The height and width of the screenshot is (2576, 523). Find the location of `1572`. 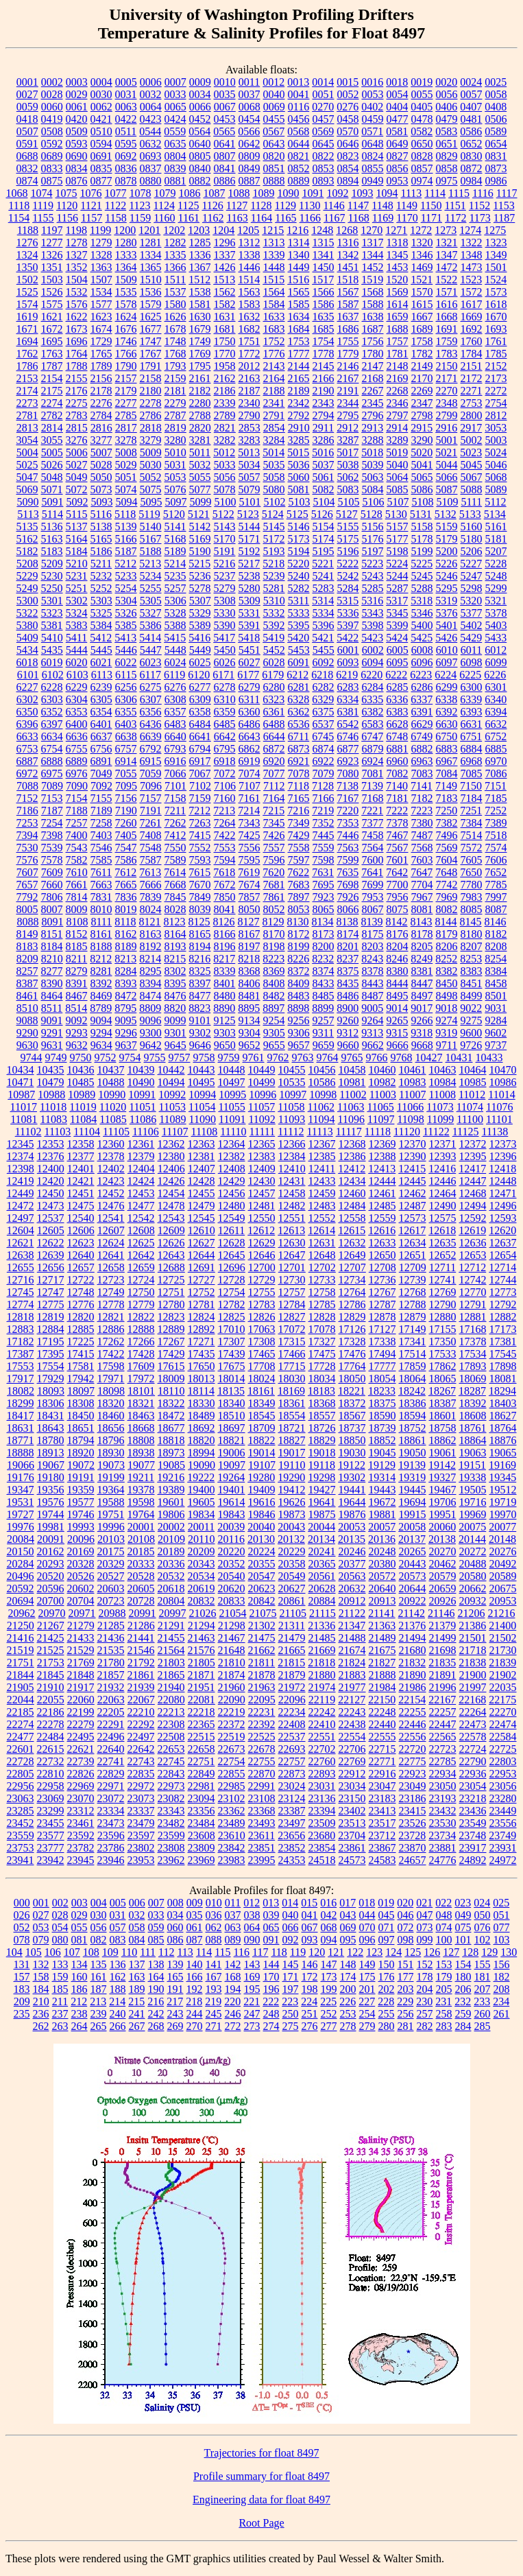

1572 is located at coordinates (472, 292).